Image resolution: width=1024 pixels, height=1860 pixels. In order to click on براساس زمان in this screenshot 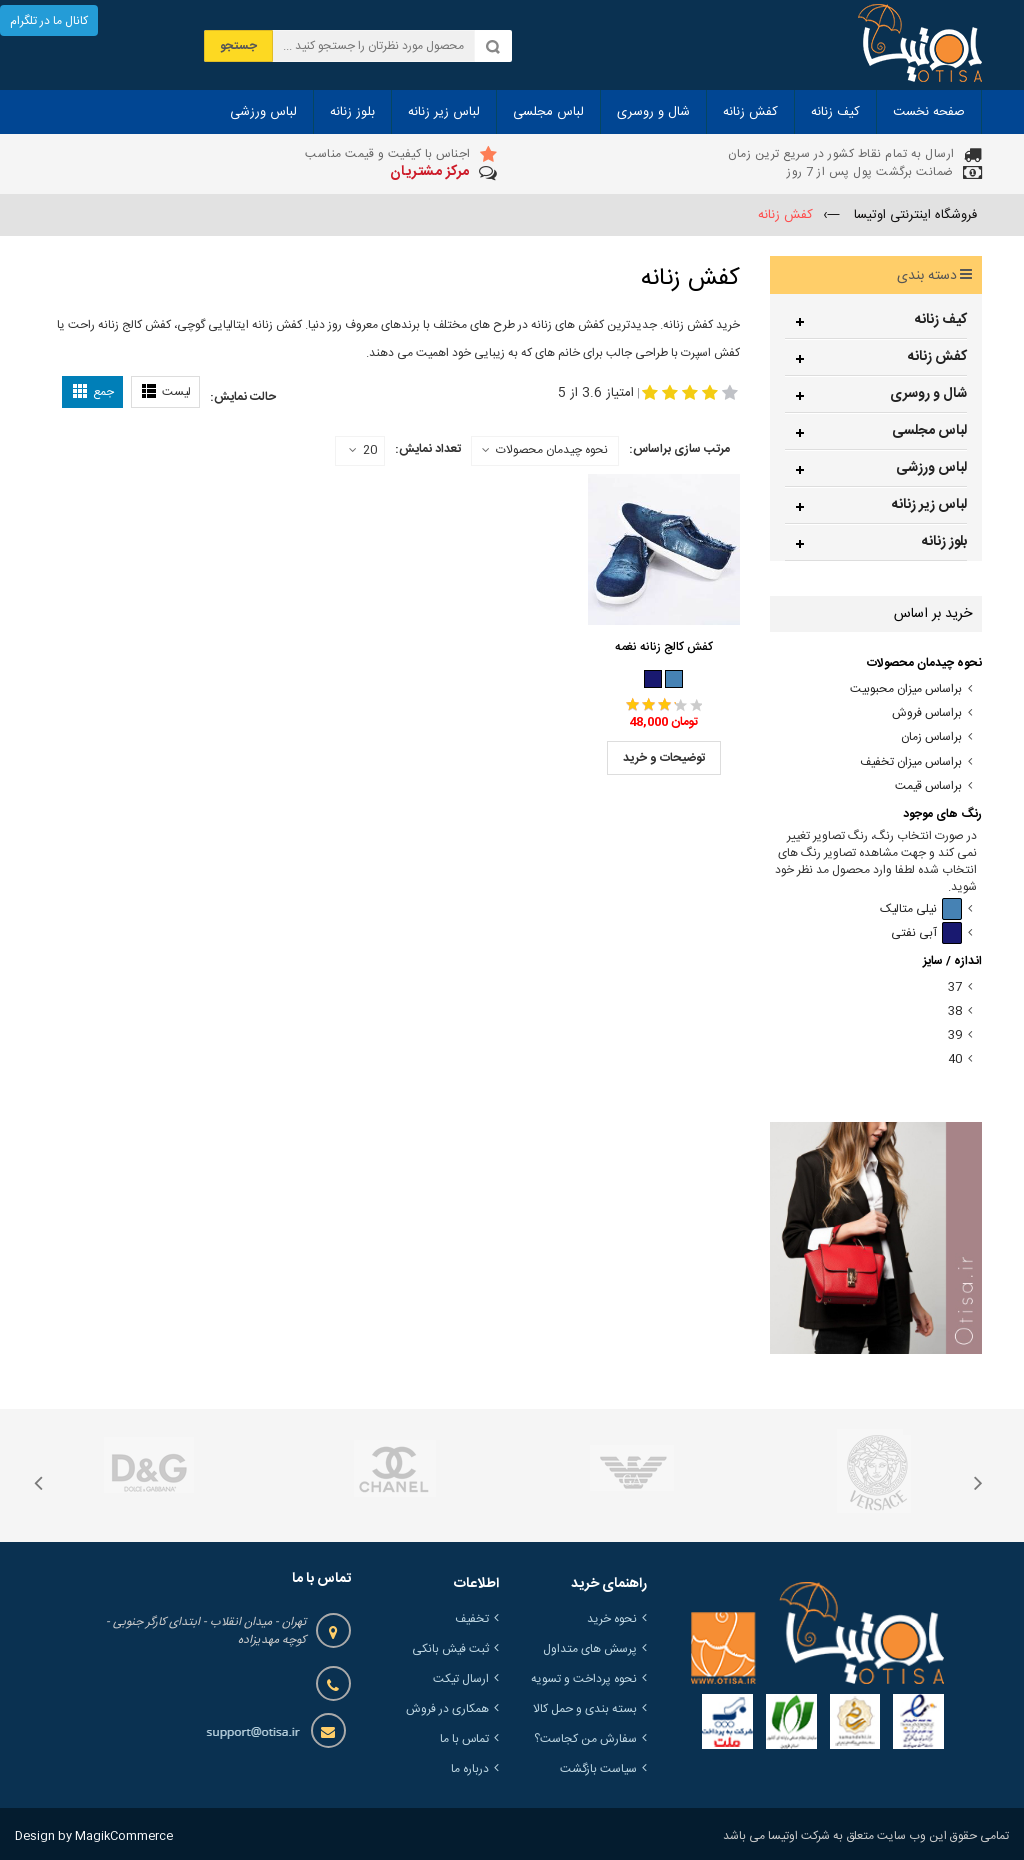, I will do `click(931, 737)`.